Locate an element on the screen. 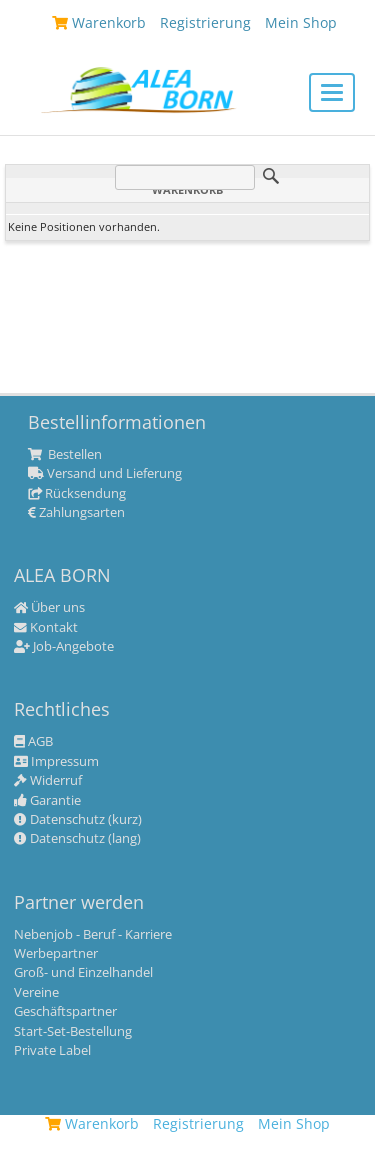 This screenshot has width=375, height=1155. Job-Angebote is located at coordinates (64, 647).